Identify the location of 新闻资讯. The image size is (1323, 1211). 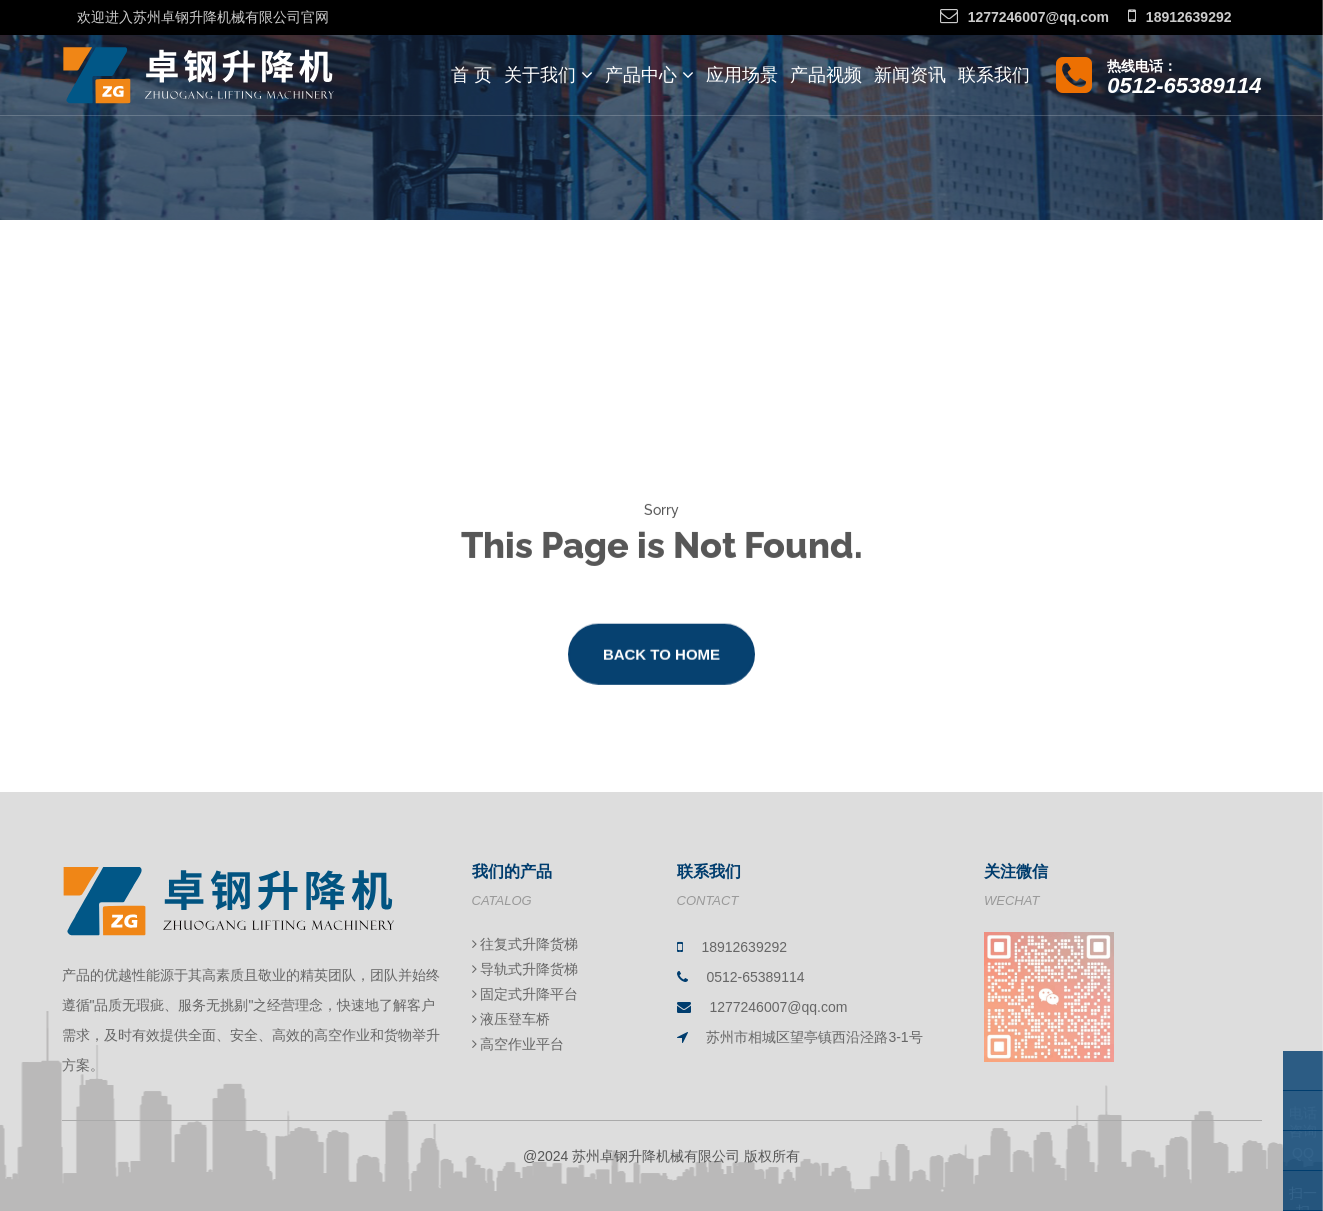
(910, 75).